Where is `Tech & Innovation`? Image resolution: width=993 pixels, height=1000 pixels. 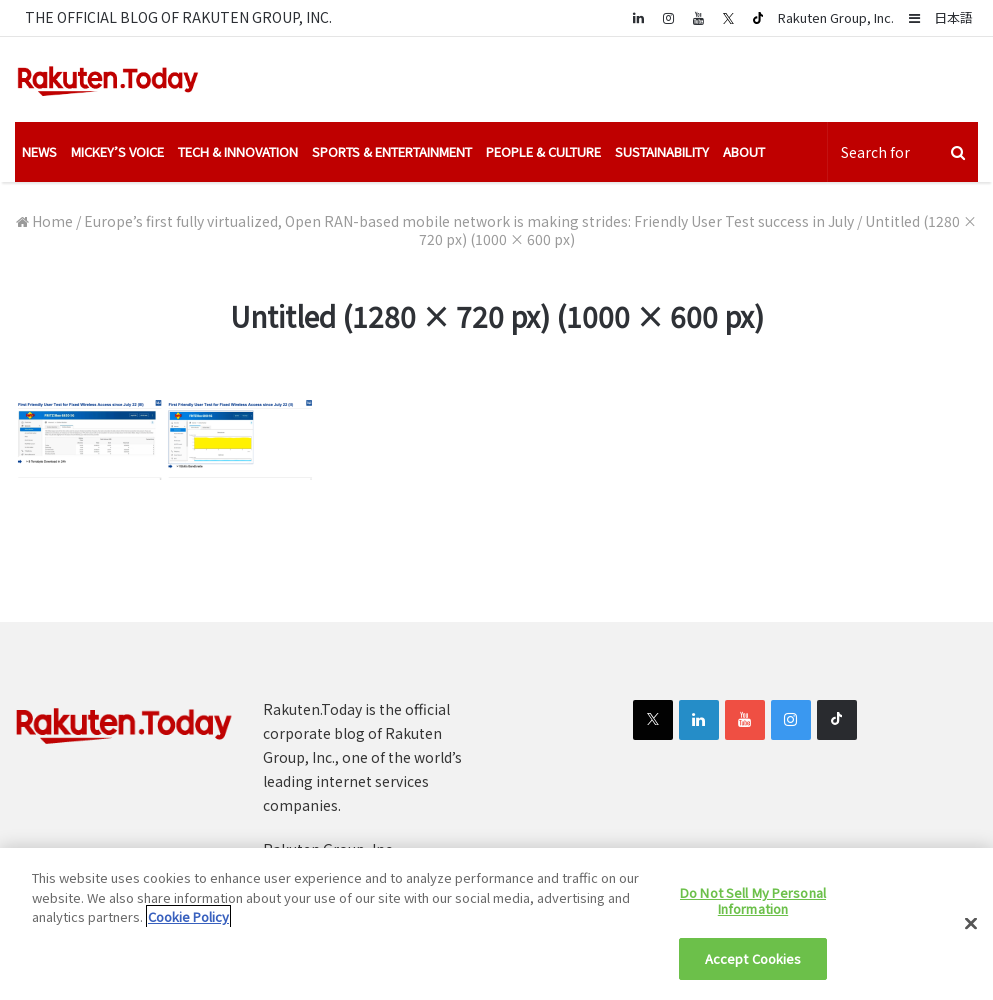 Tech & Innovation is located at coordinates (238, 151).